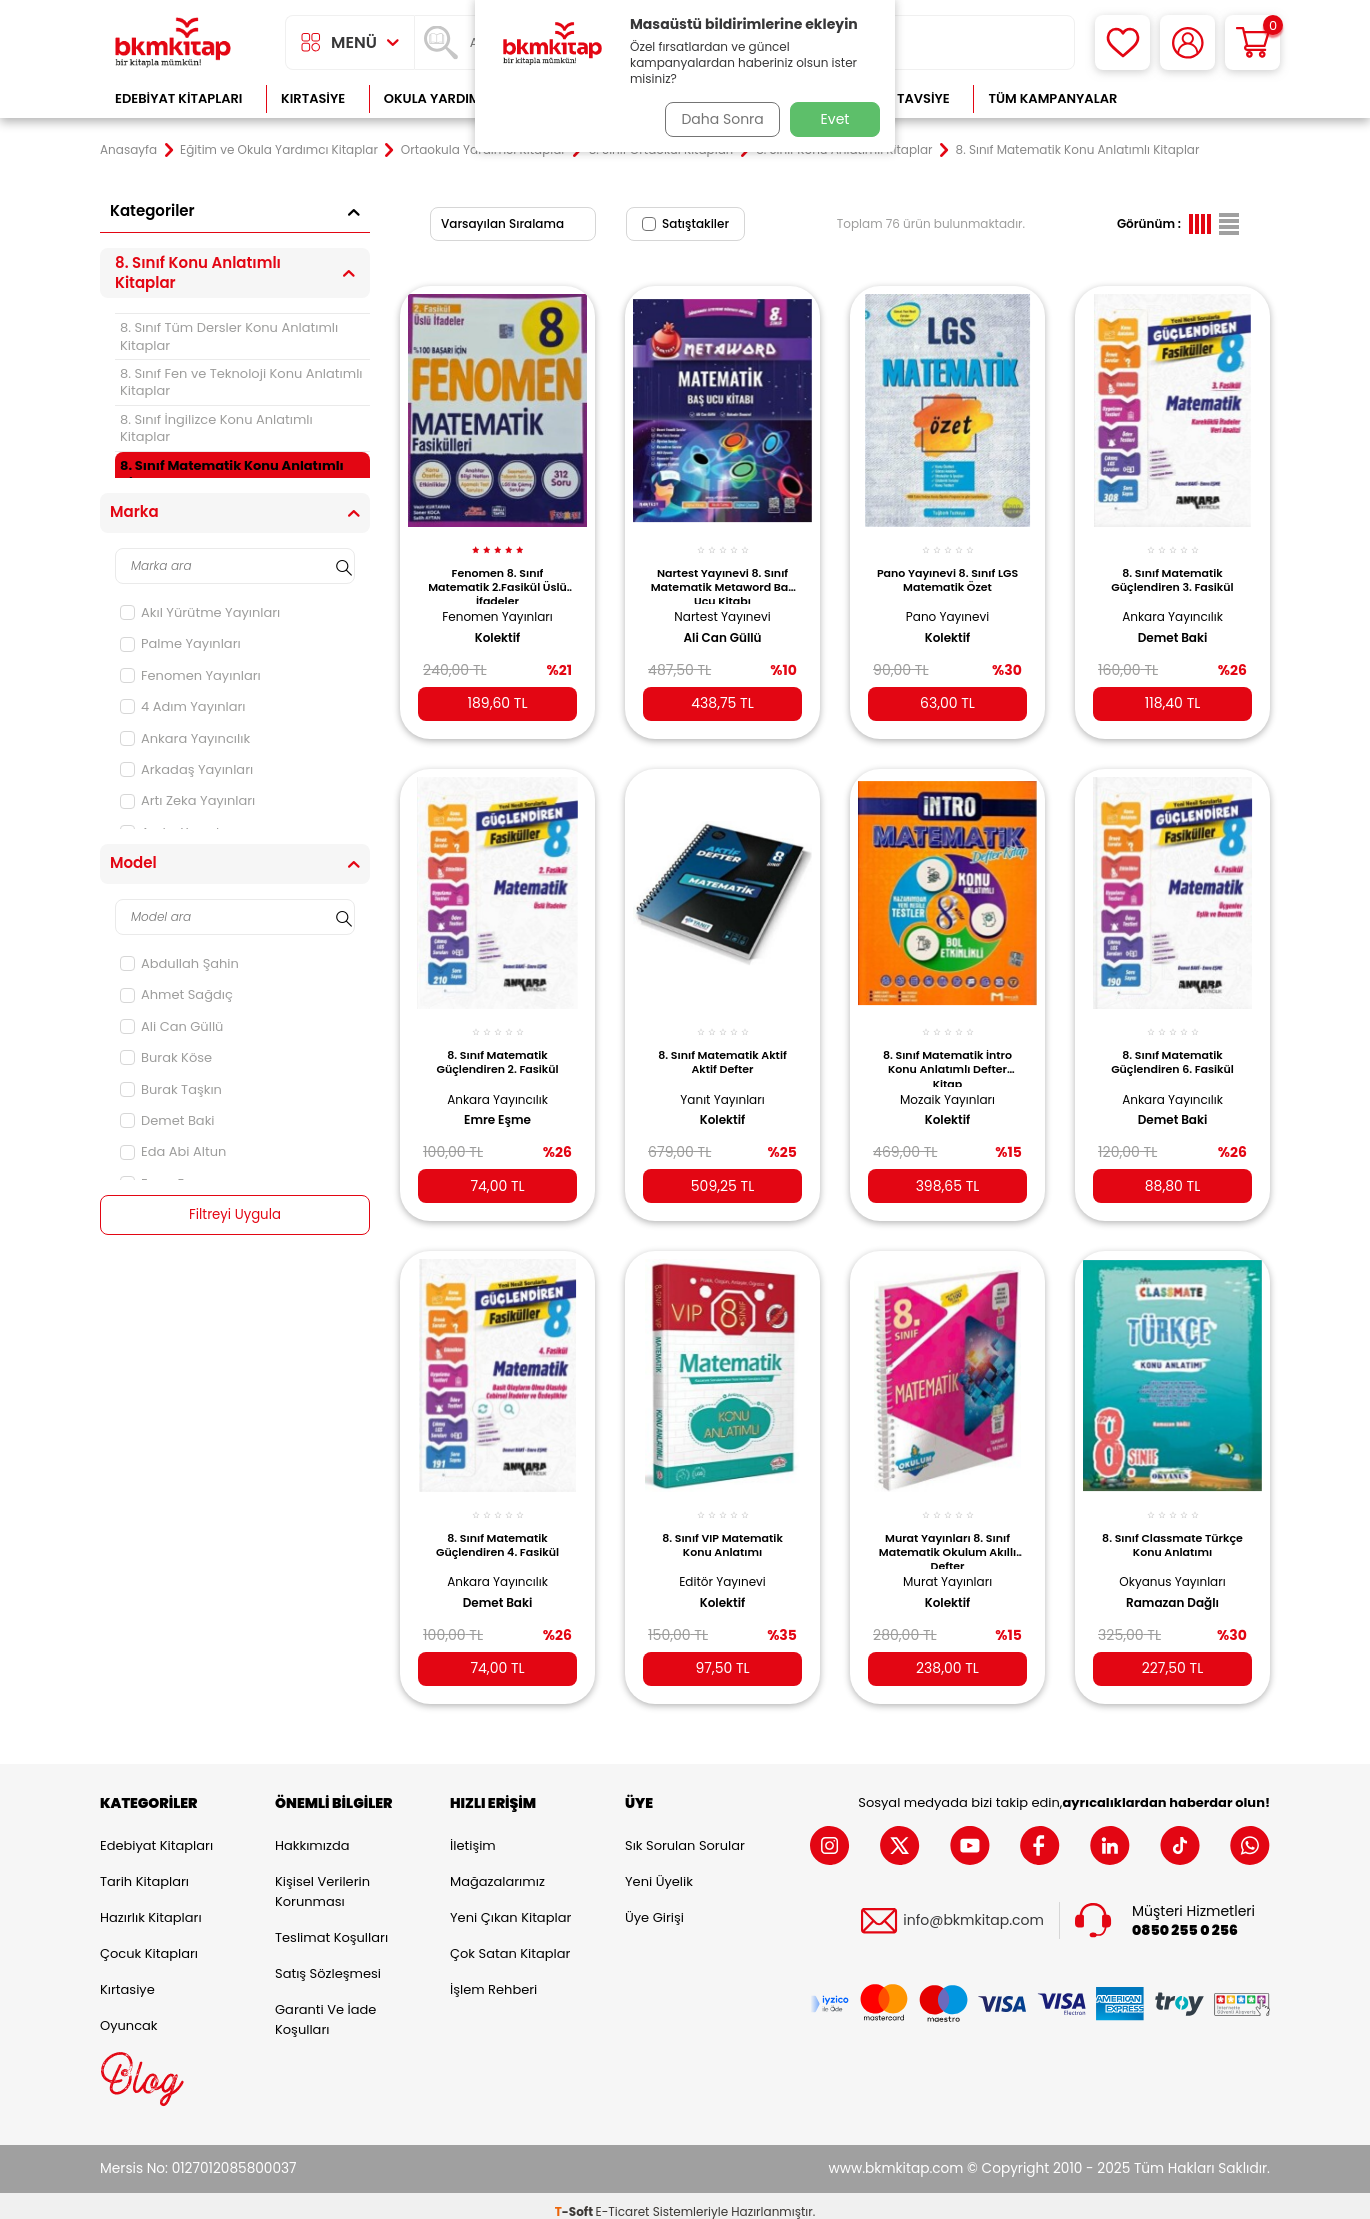 This screenshot has width=1370, height=2219. I want to click on Palme Yayınları, so click(180, 643).